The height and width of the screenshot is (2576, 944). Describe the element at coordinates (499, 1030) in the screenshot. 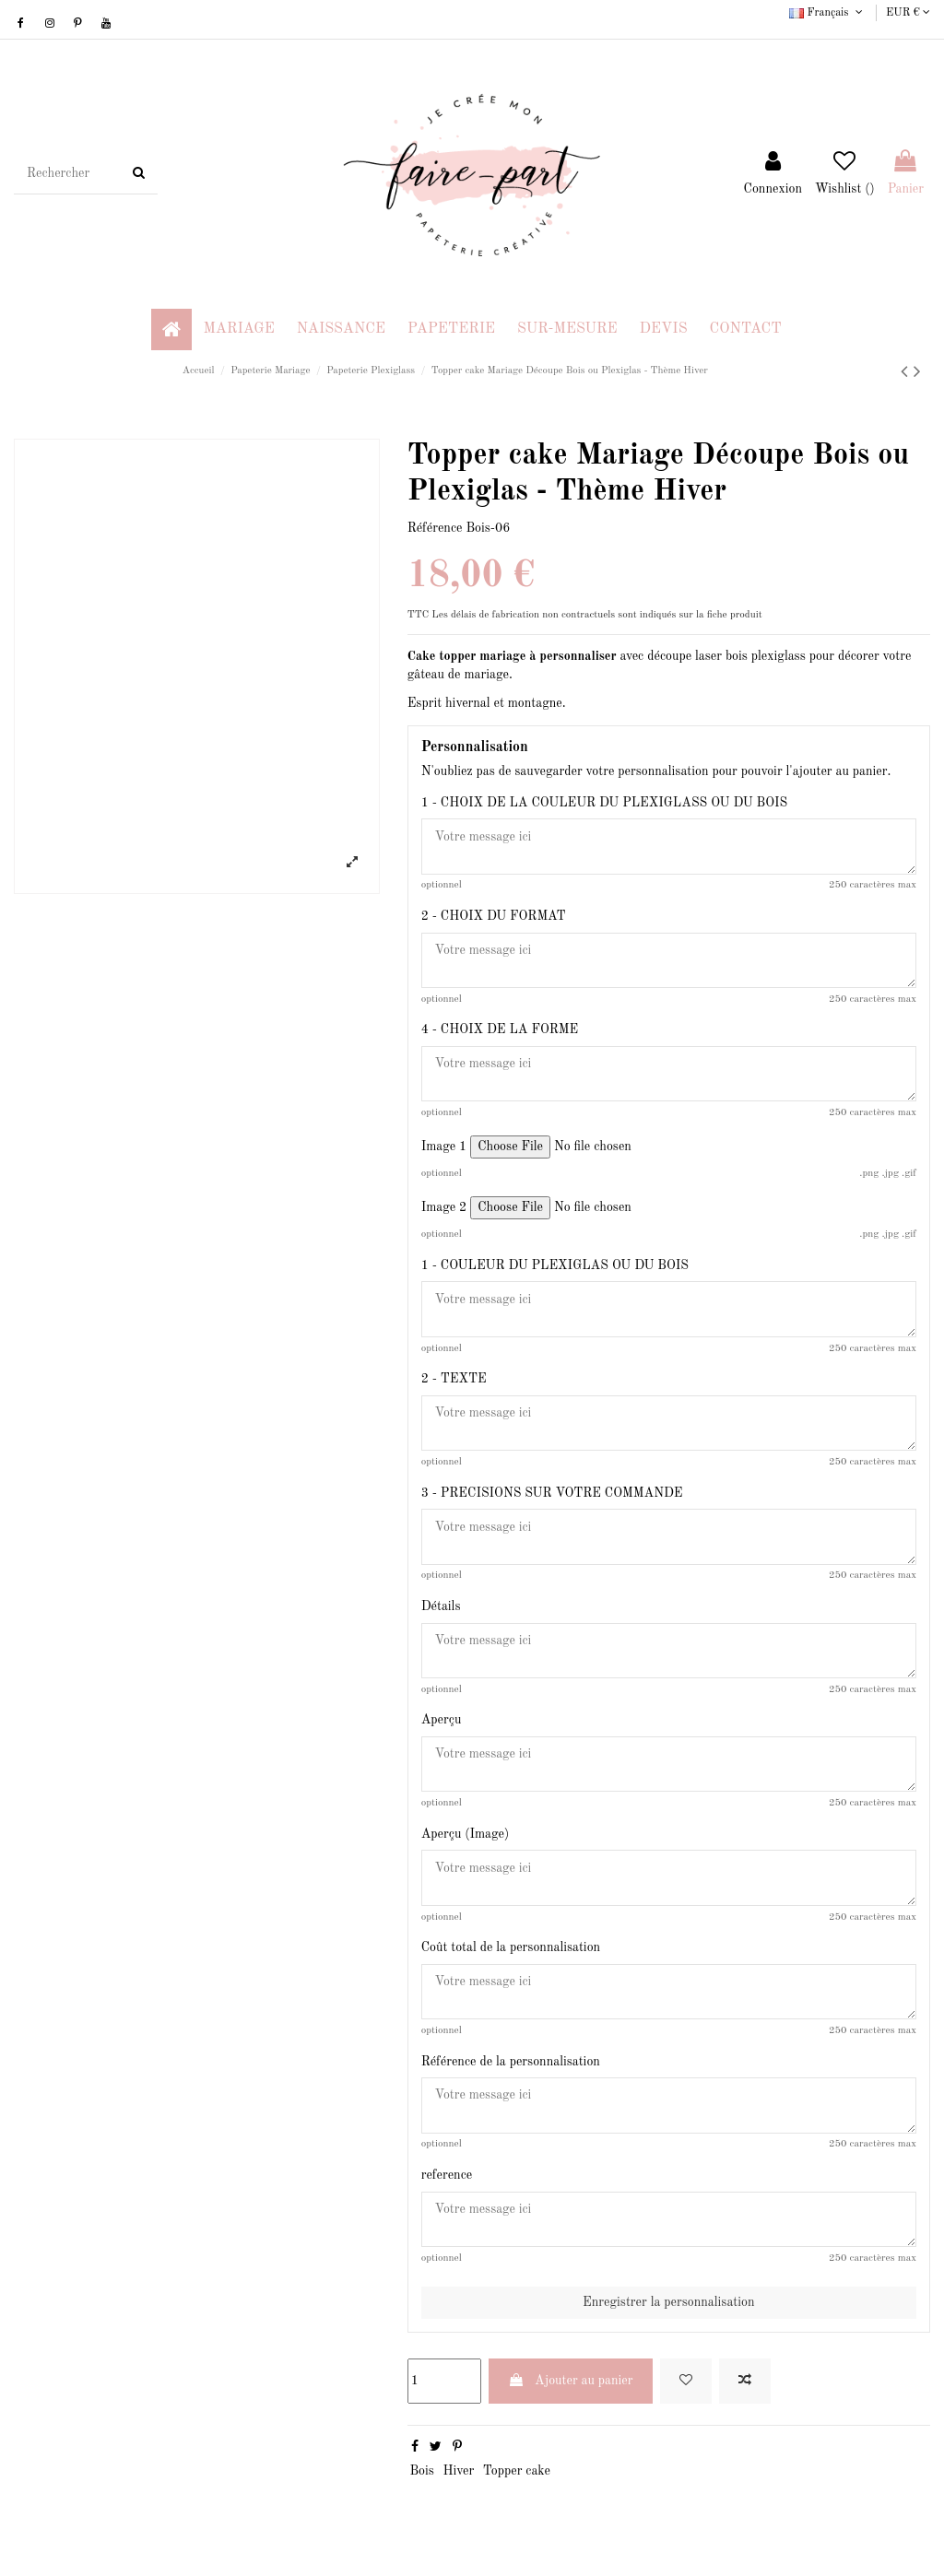

I see `4 - CHOIX DE LA FORME` at that location.